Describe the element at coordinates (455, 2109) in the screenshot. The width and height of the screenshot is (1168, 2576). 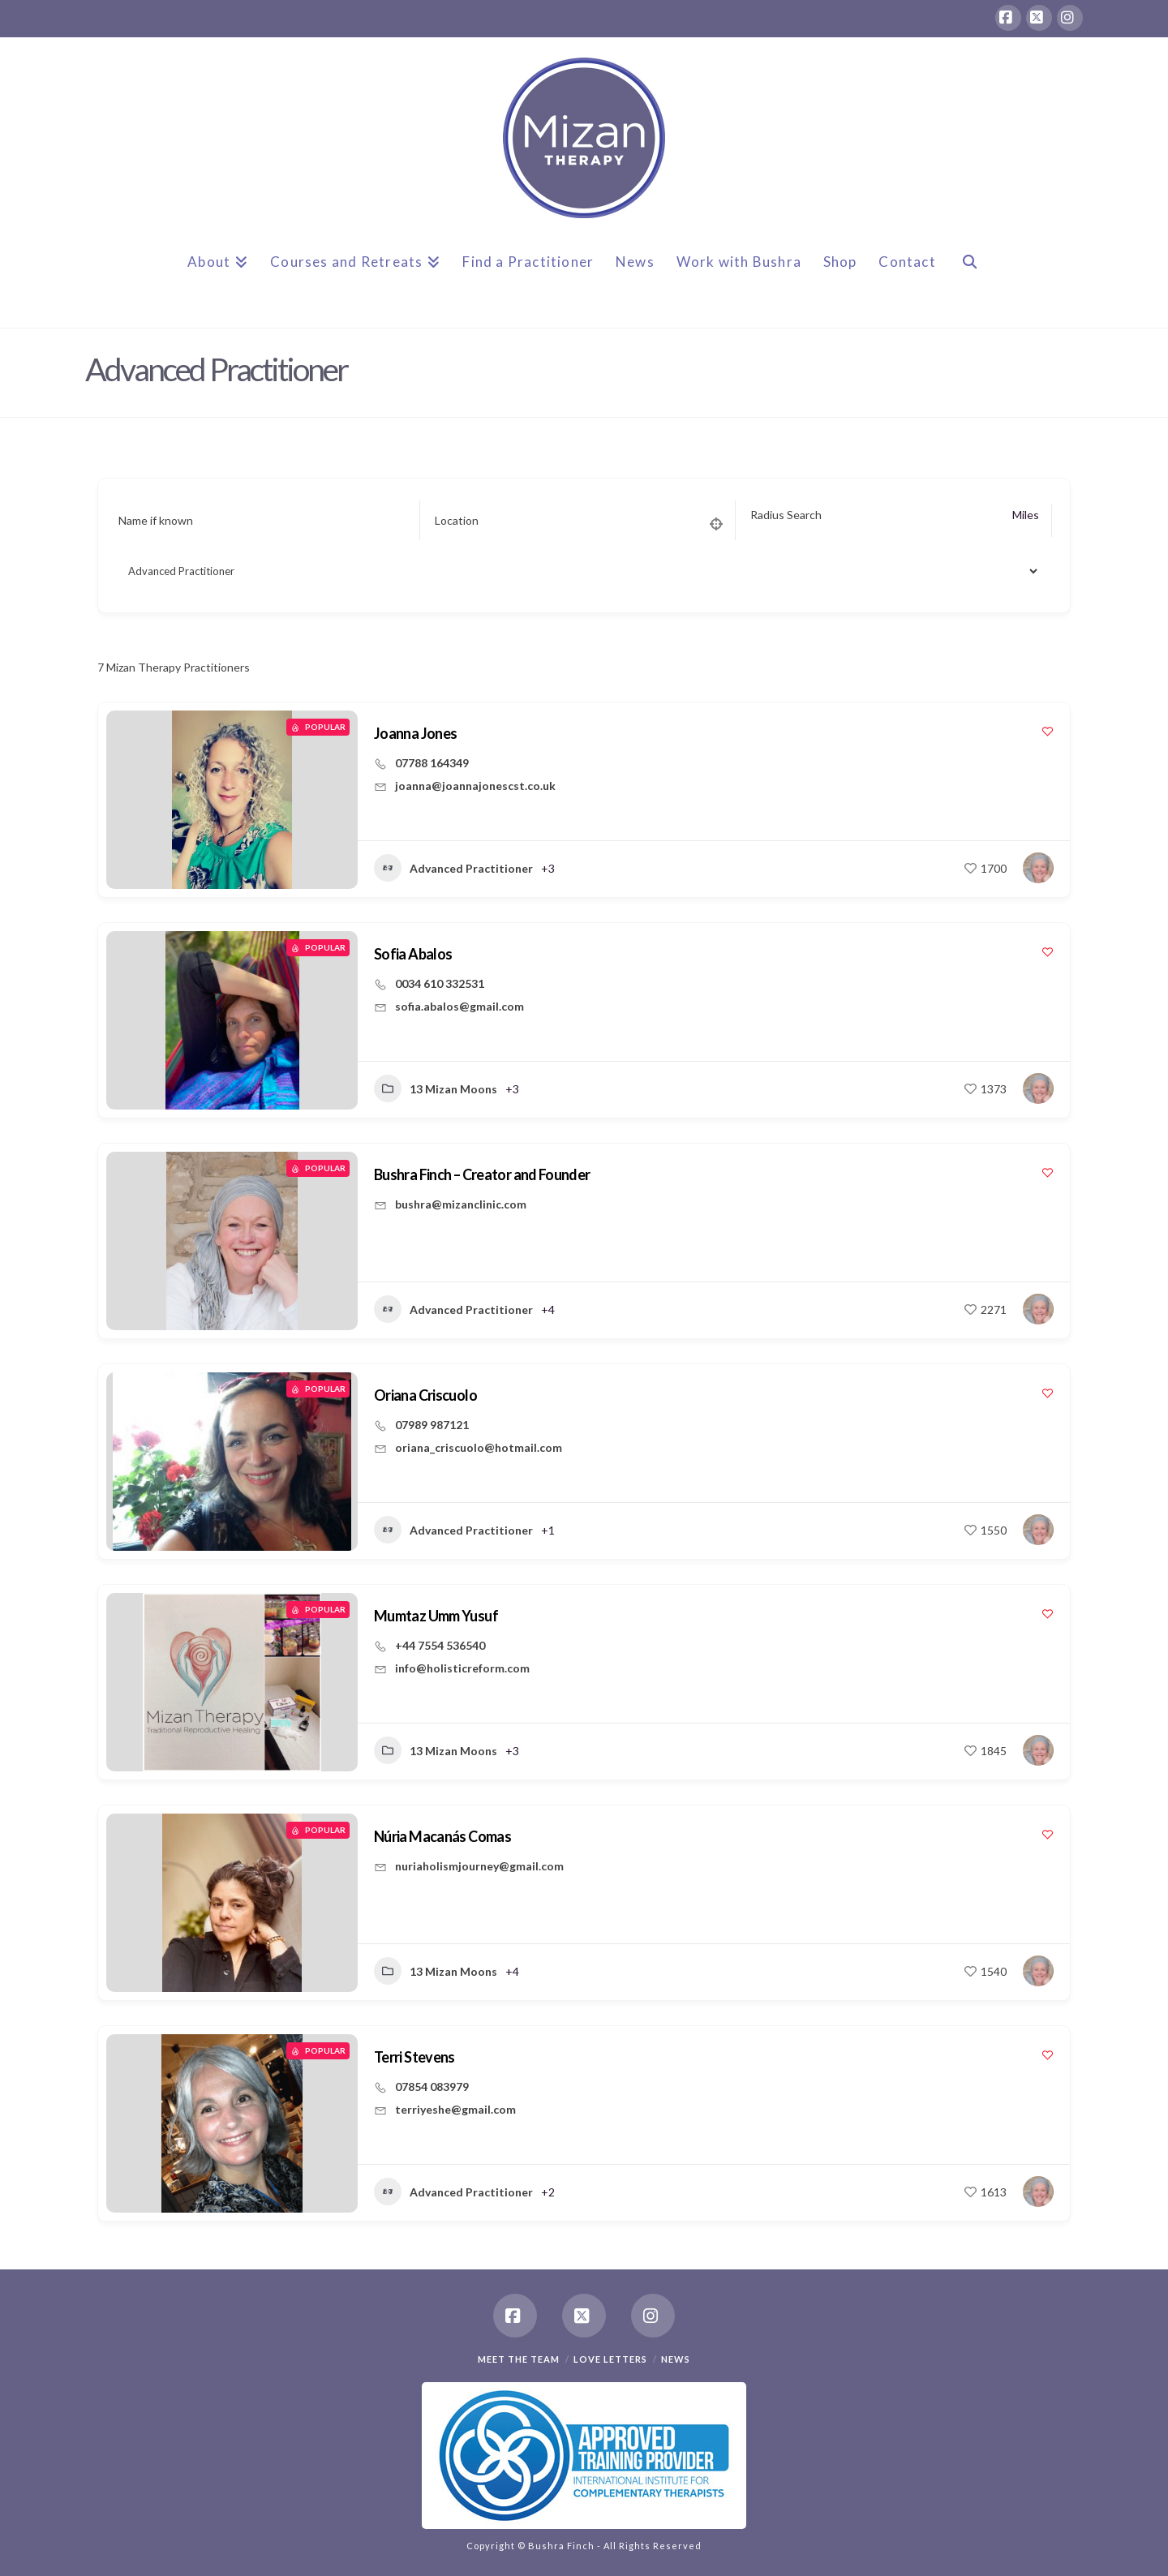
I see `terriyeshe@gmail.com` at that location.